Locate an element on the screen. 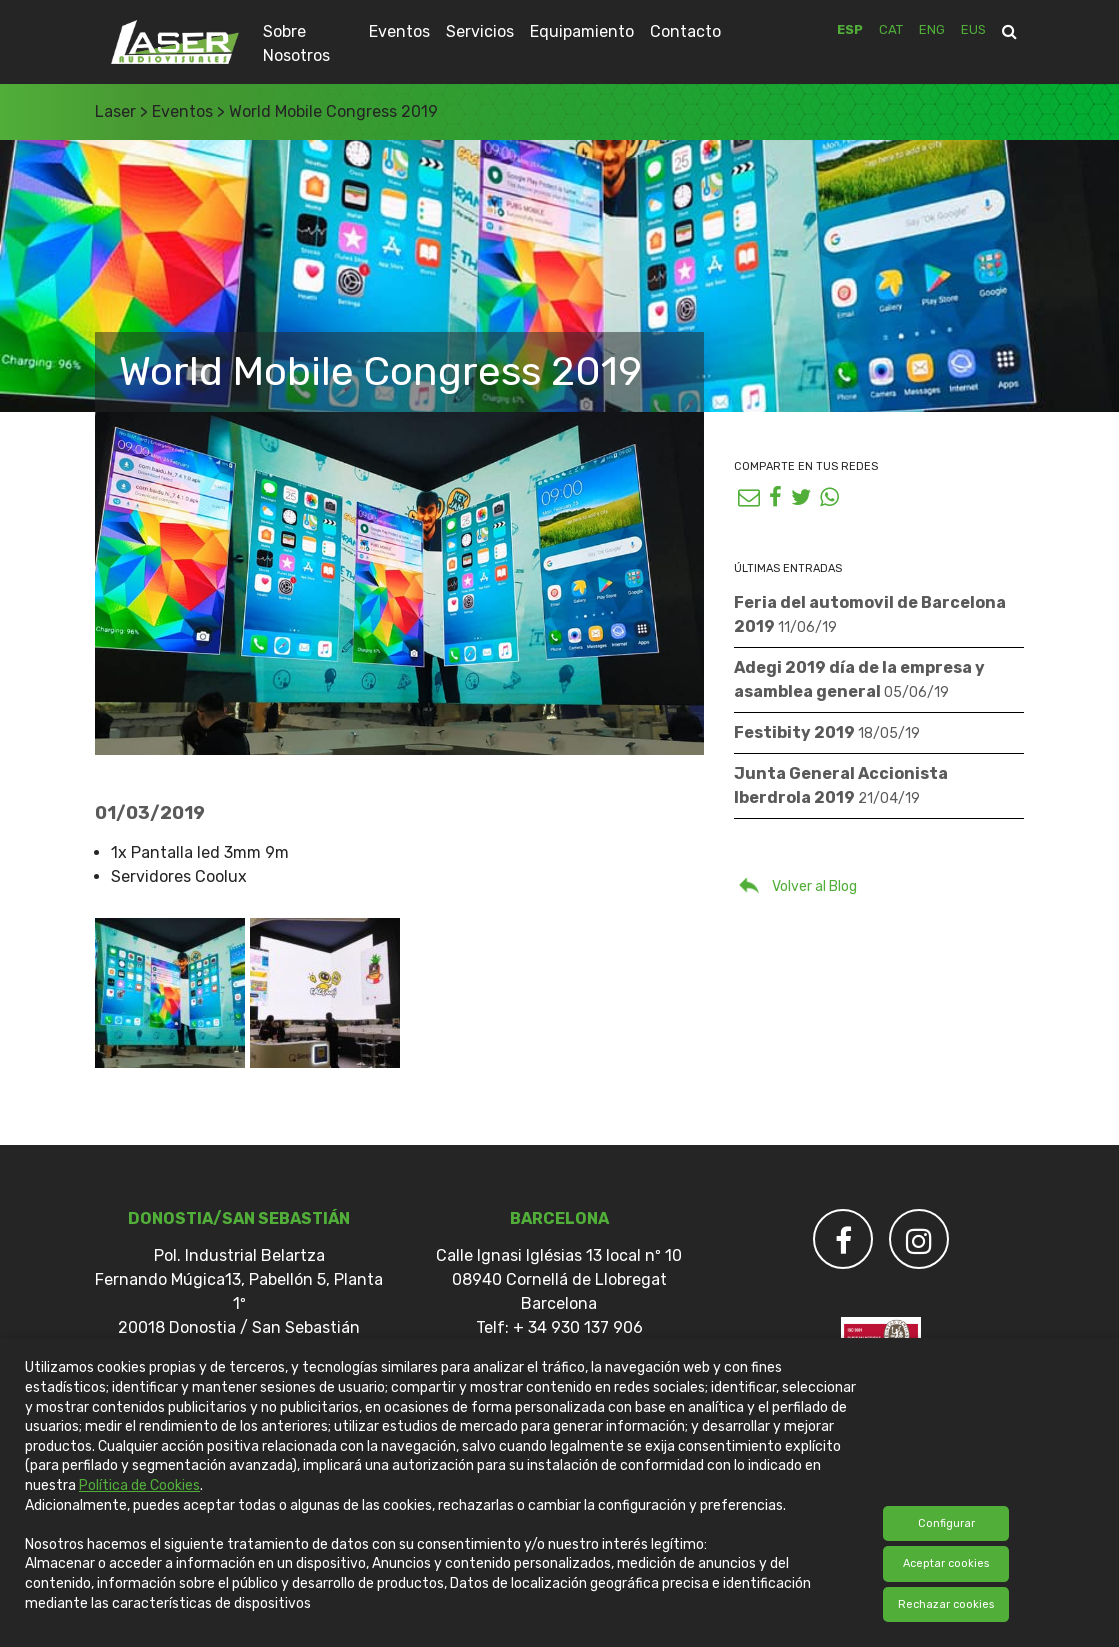  Servicios is located at coordinates (480, 31).